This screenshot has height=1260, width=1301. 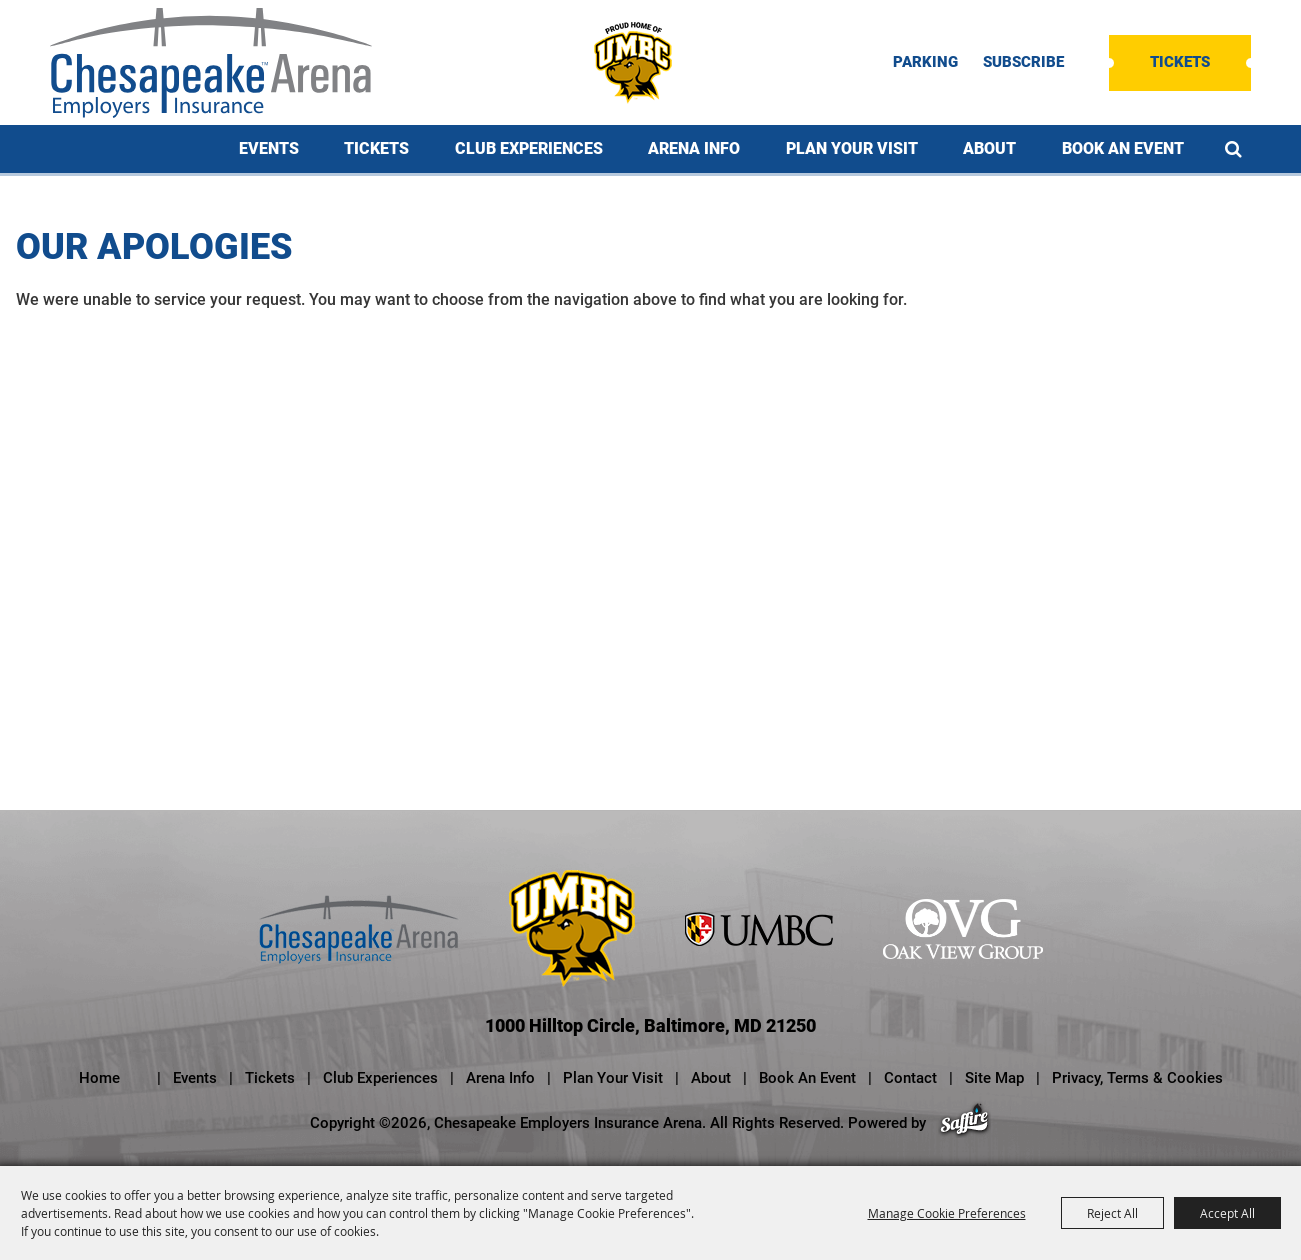 I want to click on SUBSCRIBE, so click(x=1023, y=62).